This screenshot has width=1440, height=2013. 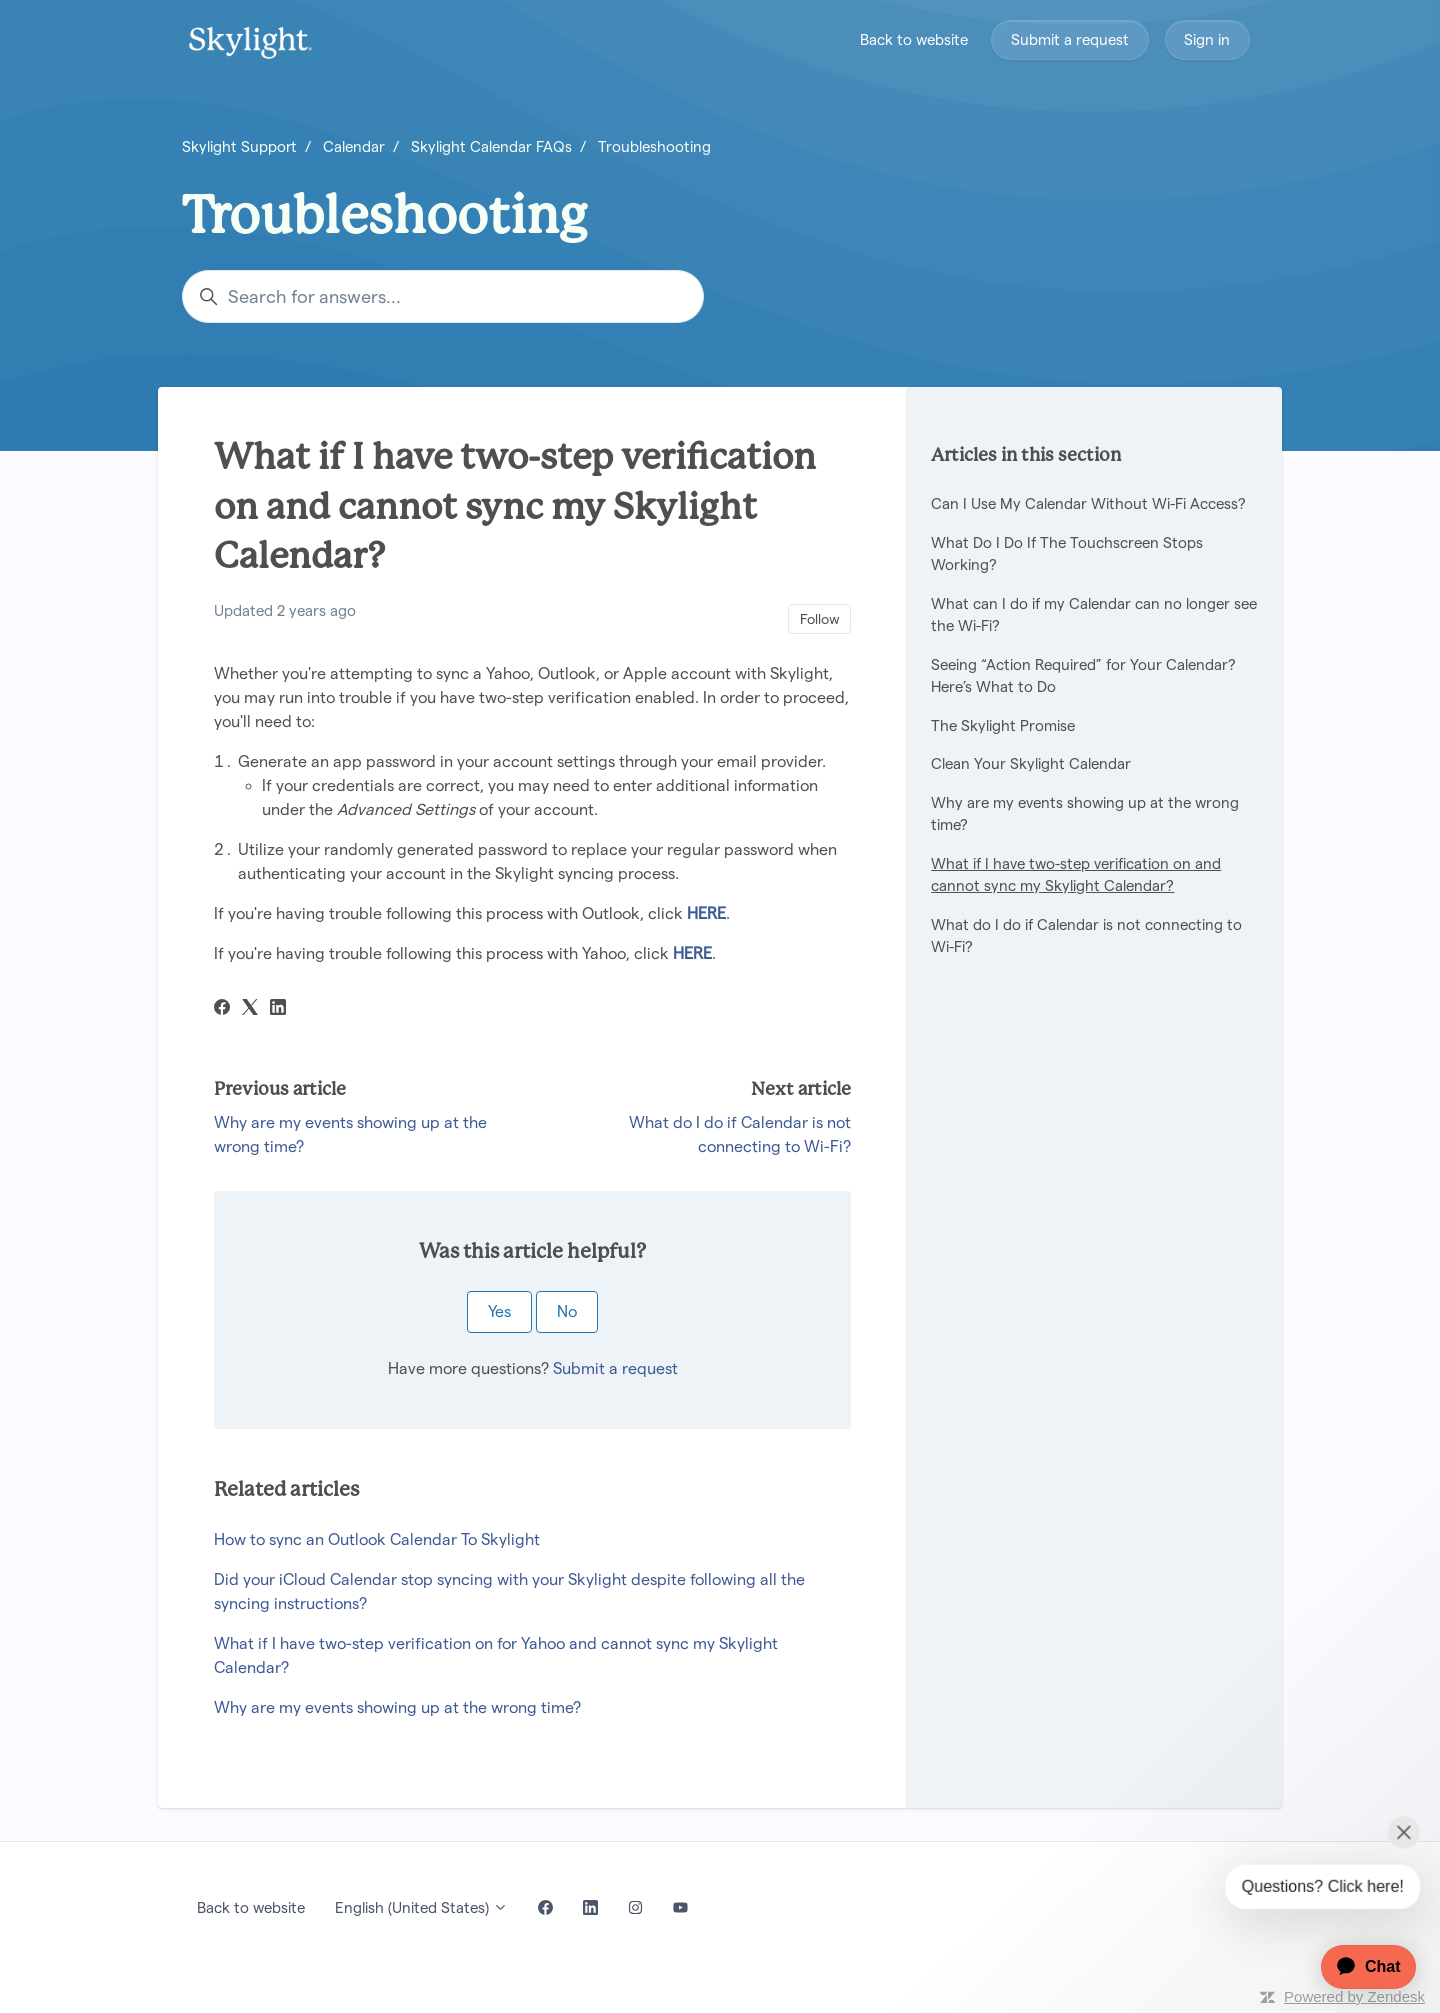 What do you see at coordinates (820, 619) in the screenshot?
I see `Follow [Follow Article]` at bounding box center [820, 619].